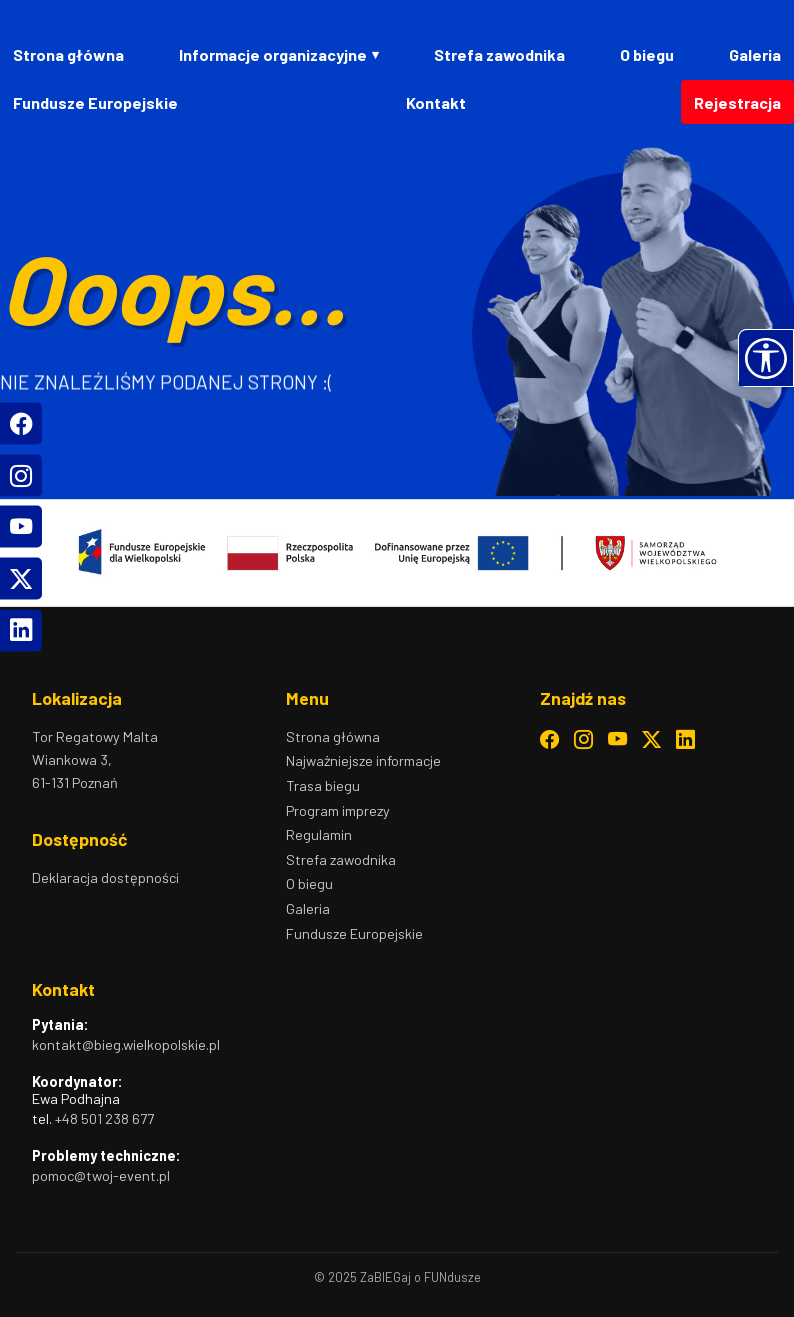 The image size is (794, 1317). What do you see at coordinates (105, 877) in the screenshot?
I see `Deklaracja dostępności [Deklaracja dostępności – otwiera stronę z informacją o dostępności]` at bounding box center [105, 877].